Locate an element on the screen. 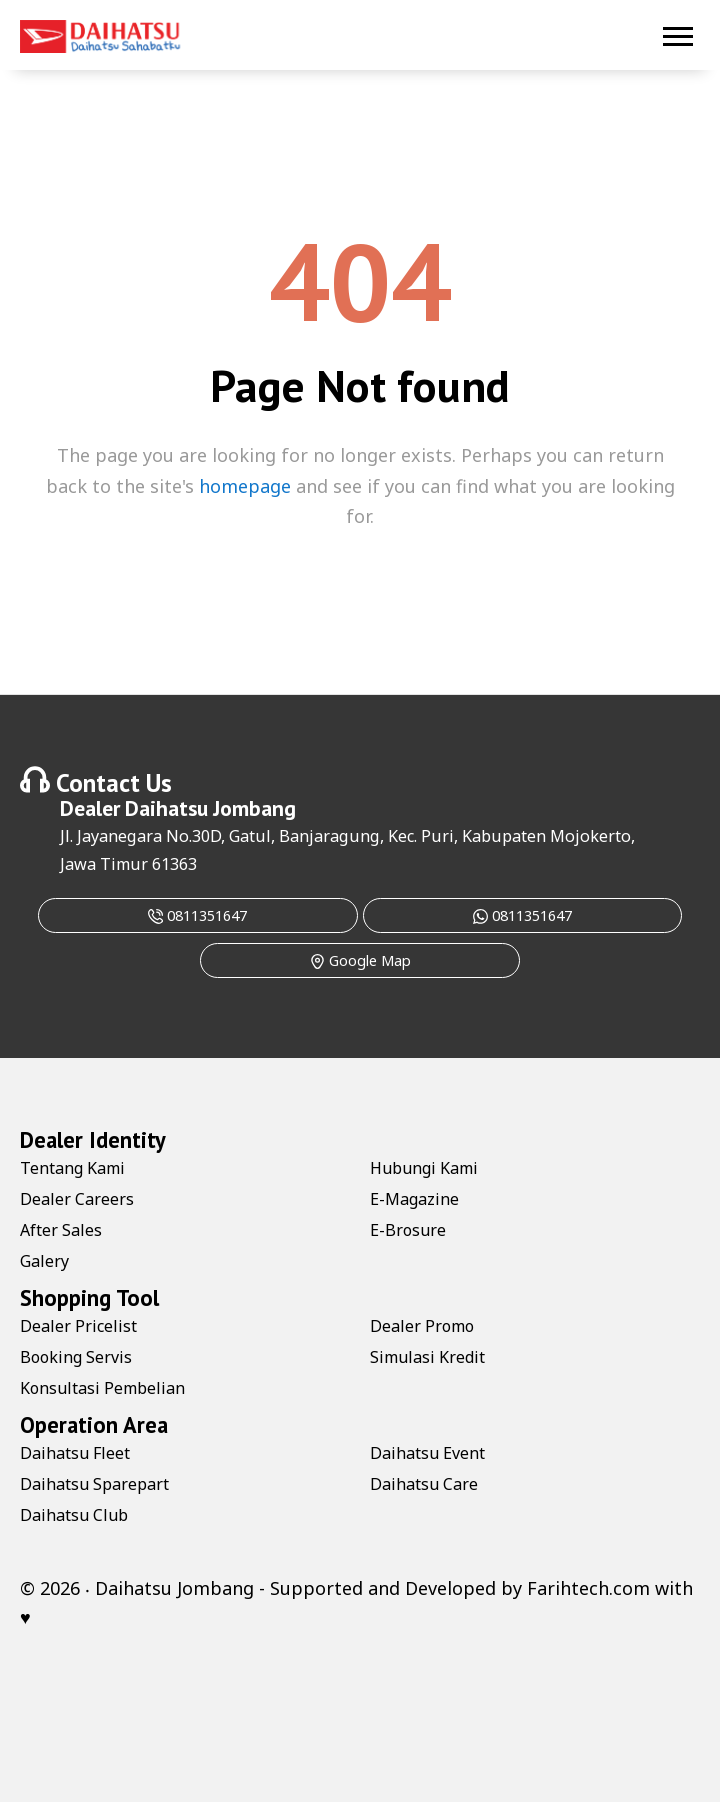 The height and width of the screenshot is (1802, 720). Google Map is located at coordinates (360, 960).